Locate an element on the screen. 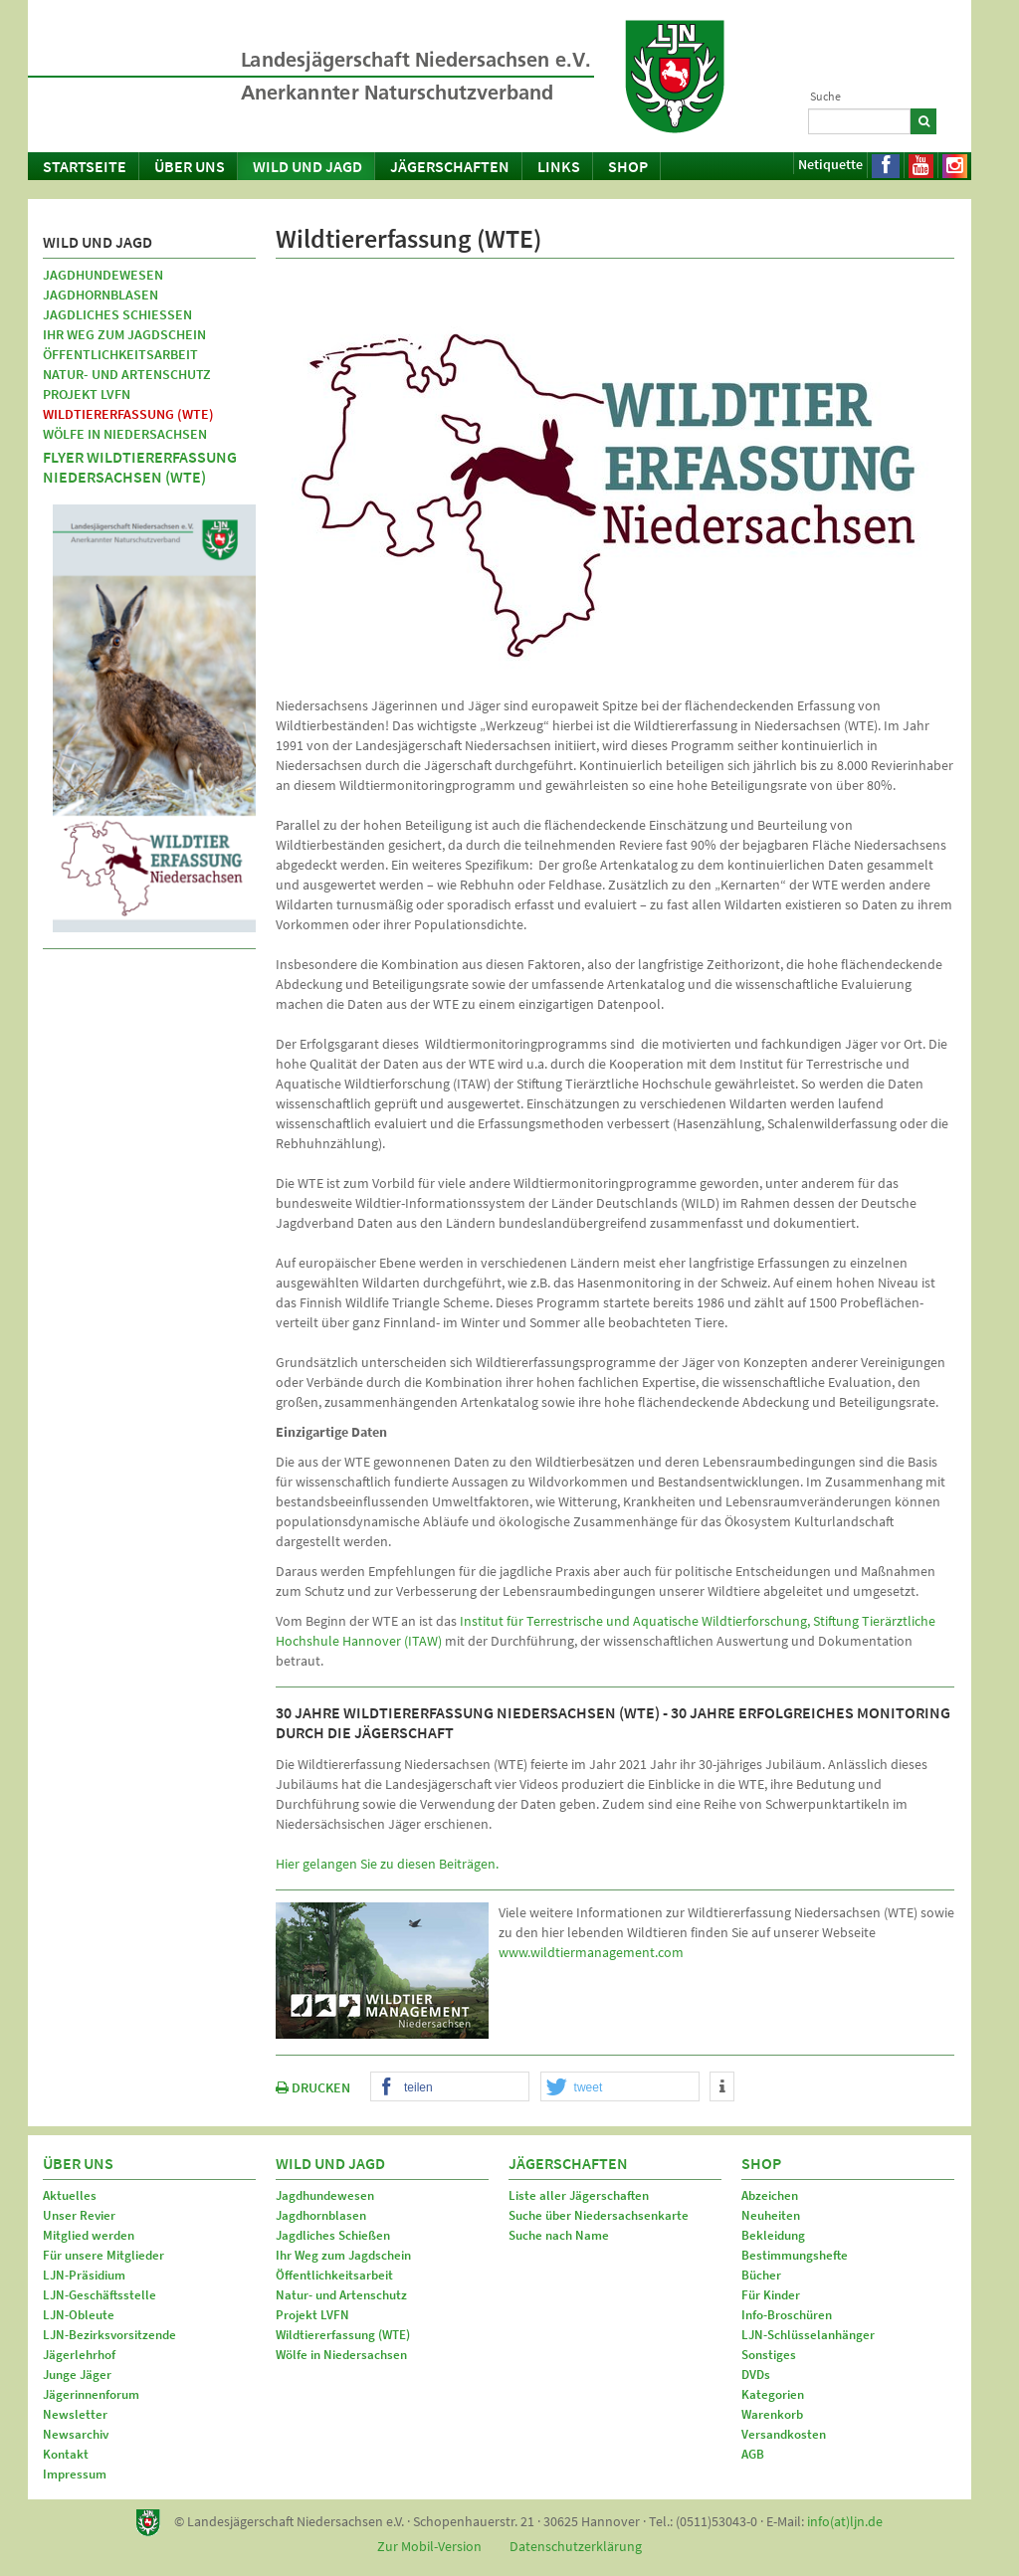 The height and width of the screenshot is (2576, 1019). Newsletter is located at coordinates (75, 2414).